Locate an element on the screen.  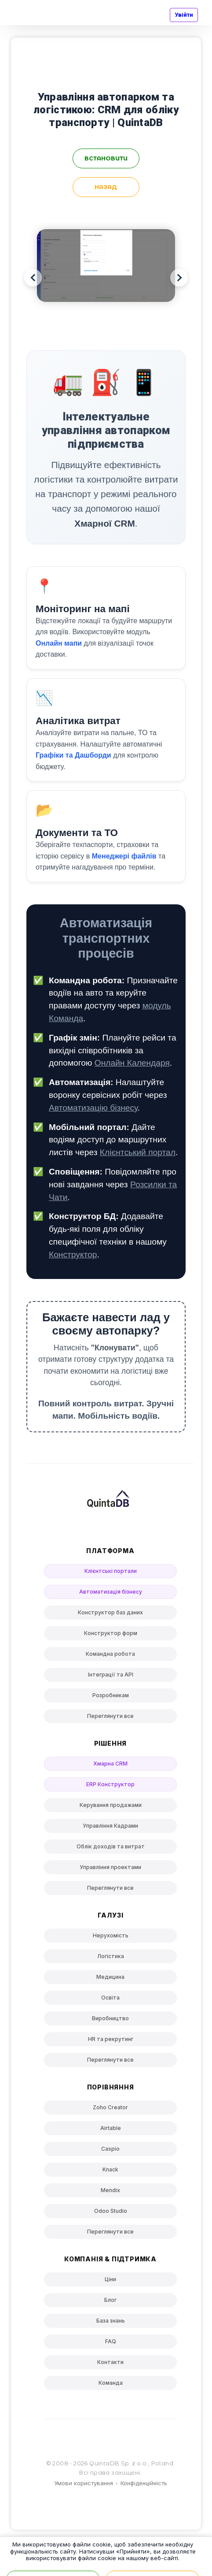
Конфіденційність is located at coordinates (144, 2483).